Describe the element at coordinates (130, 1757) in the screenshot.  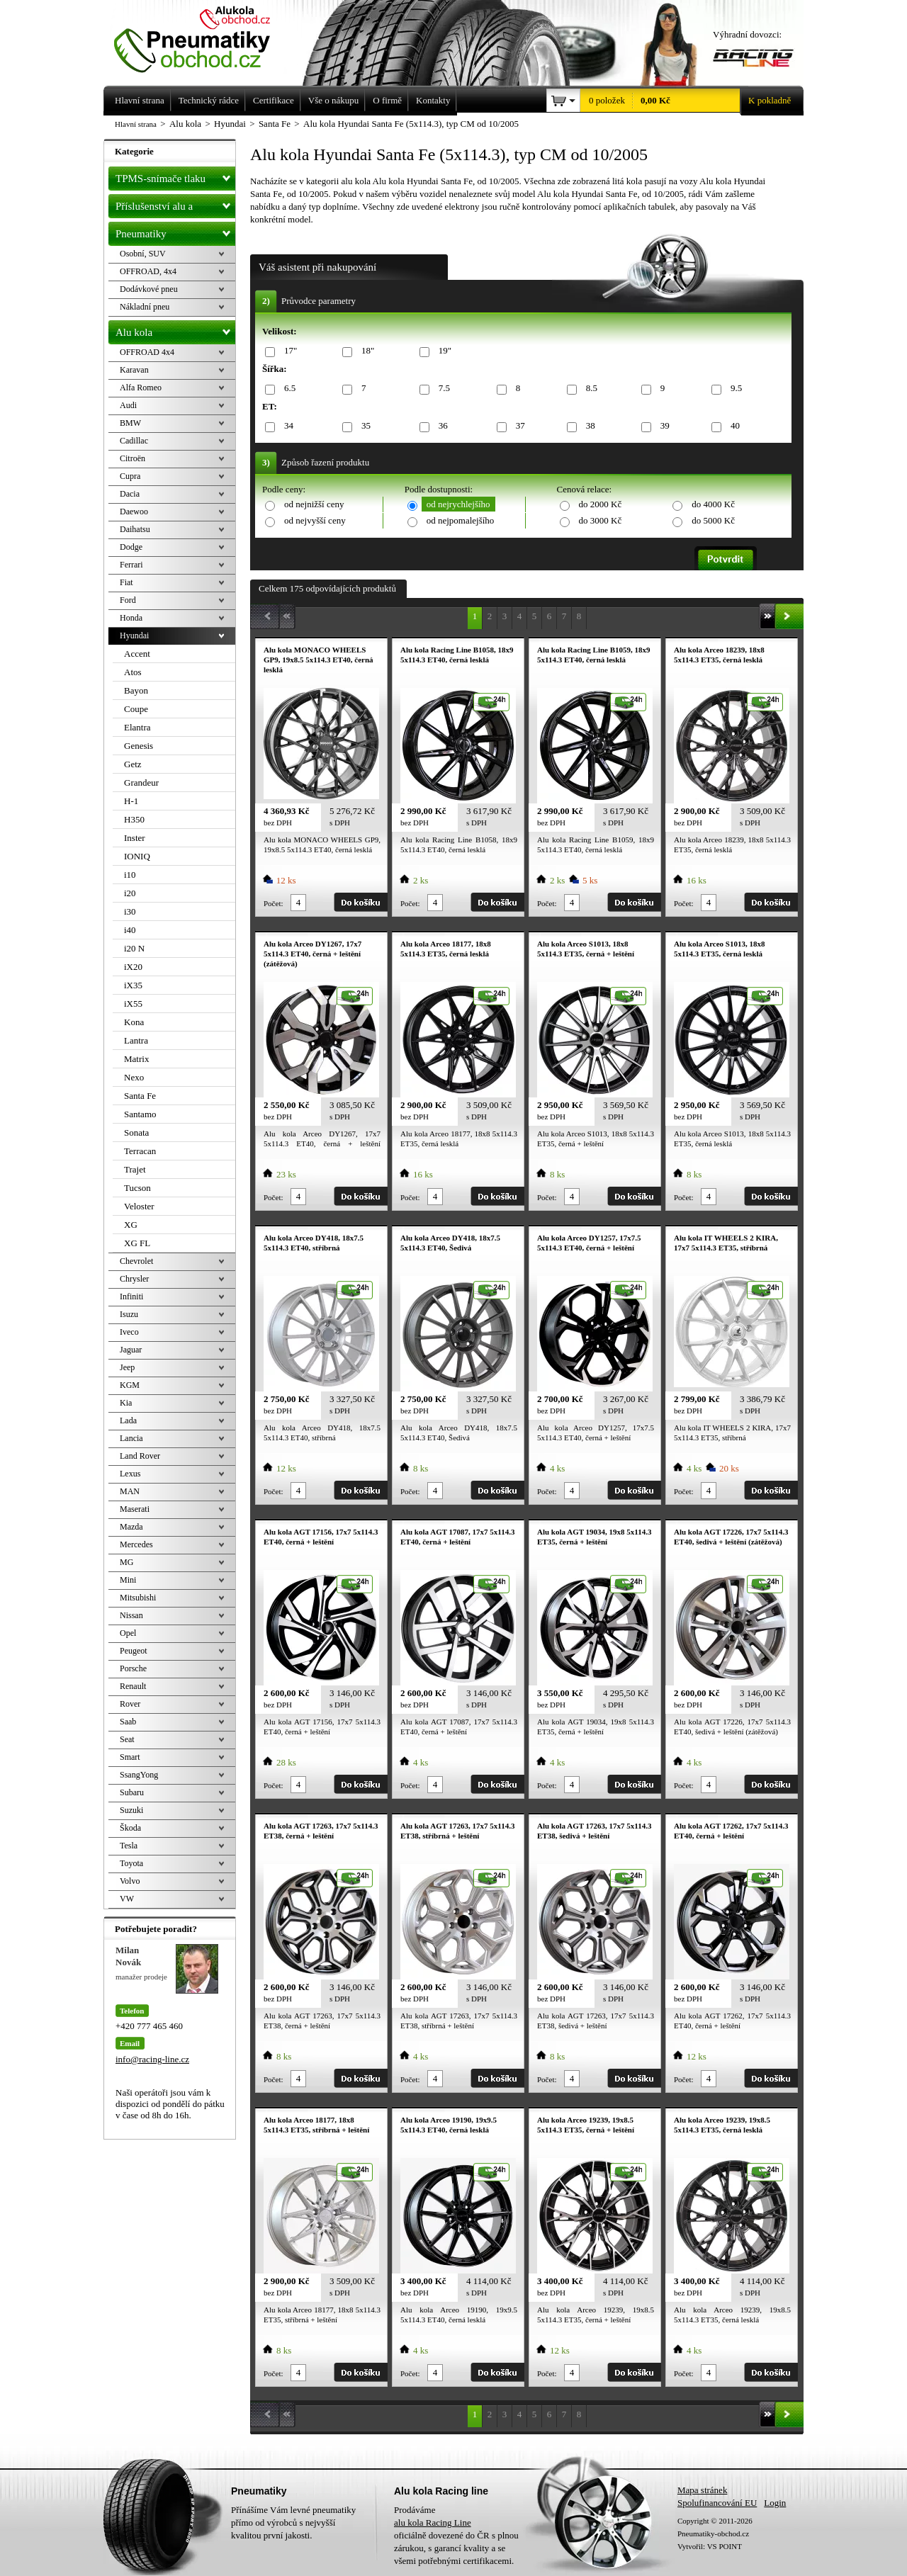
I see `Smart` at that location.